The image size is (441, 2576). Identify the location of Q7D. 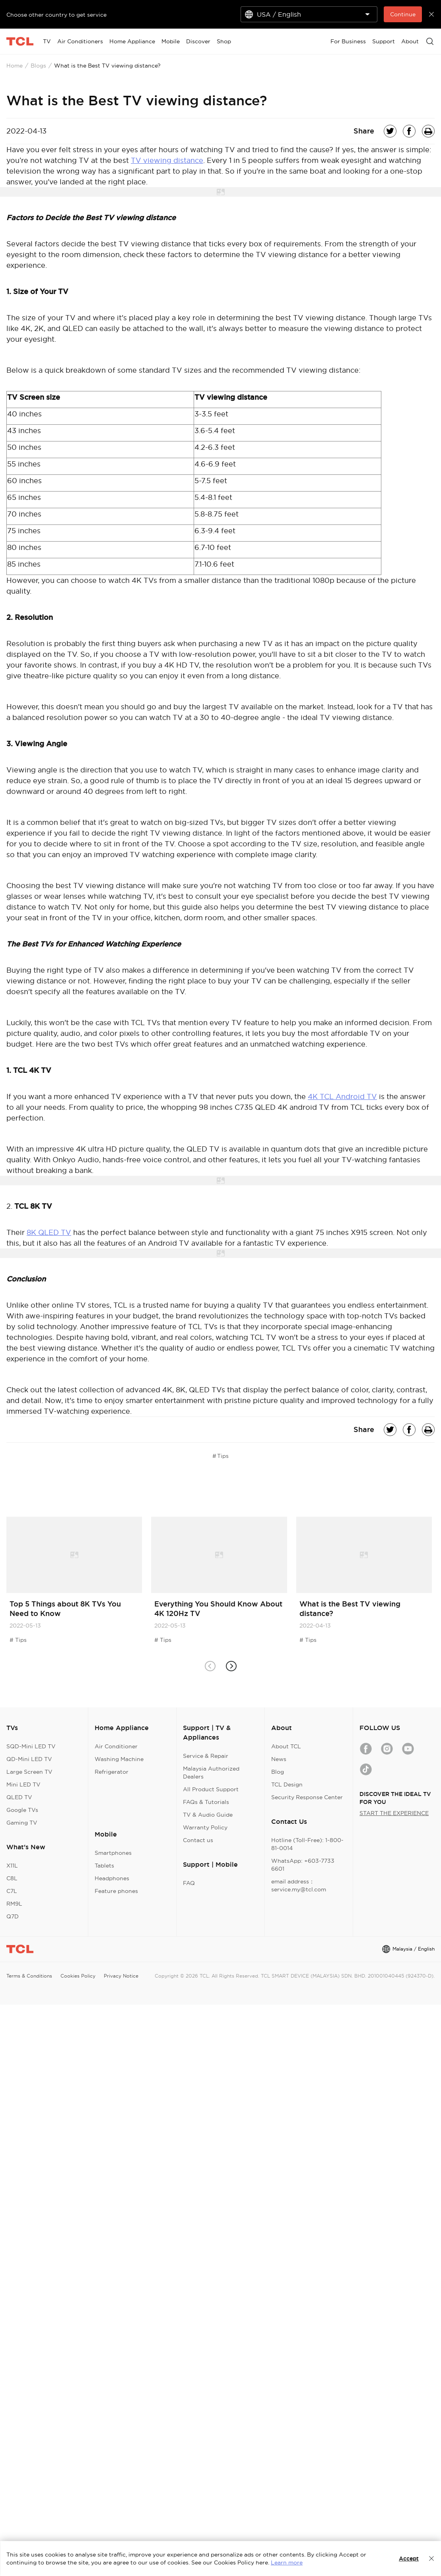
(12, 1916).